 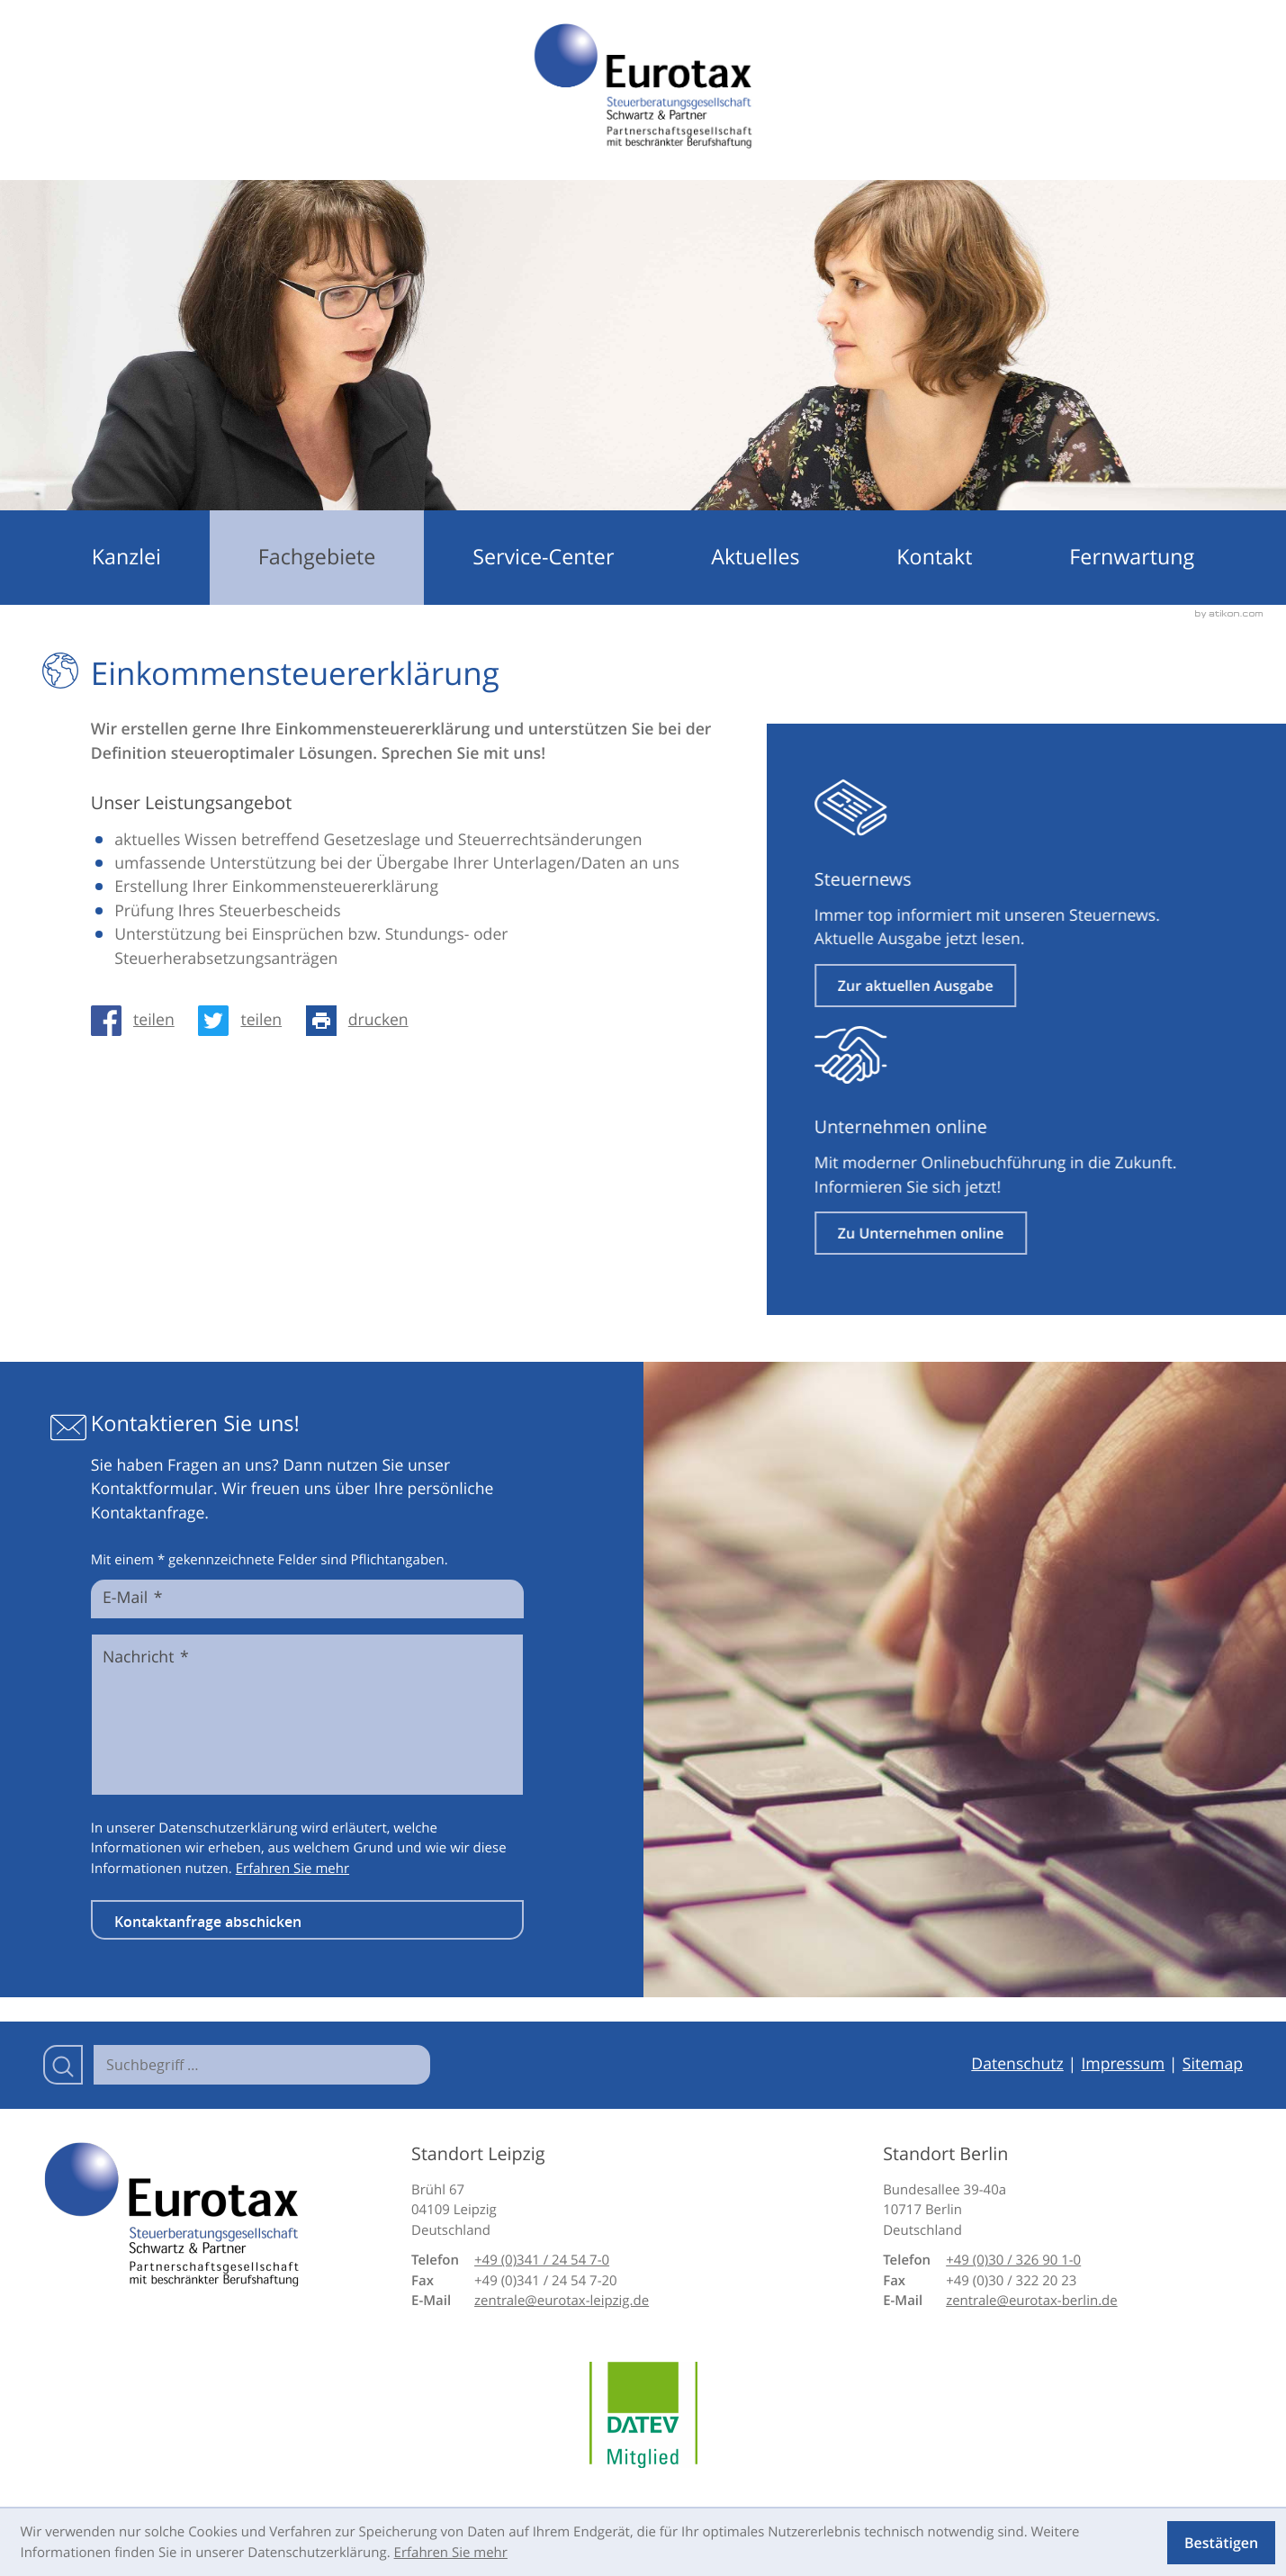 I want to click on Impressum, so click(x=1123, y=2064).